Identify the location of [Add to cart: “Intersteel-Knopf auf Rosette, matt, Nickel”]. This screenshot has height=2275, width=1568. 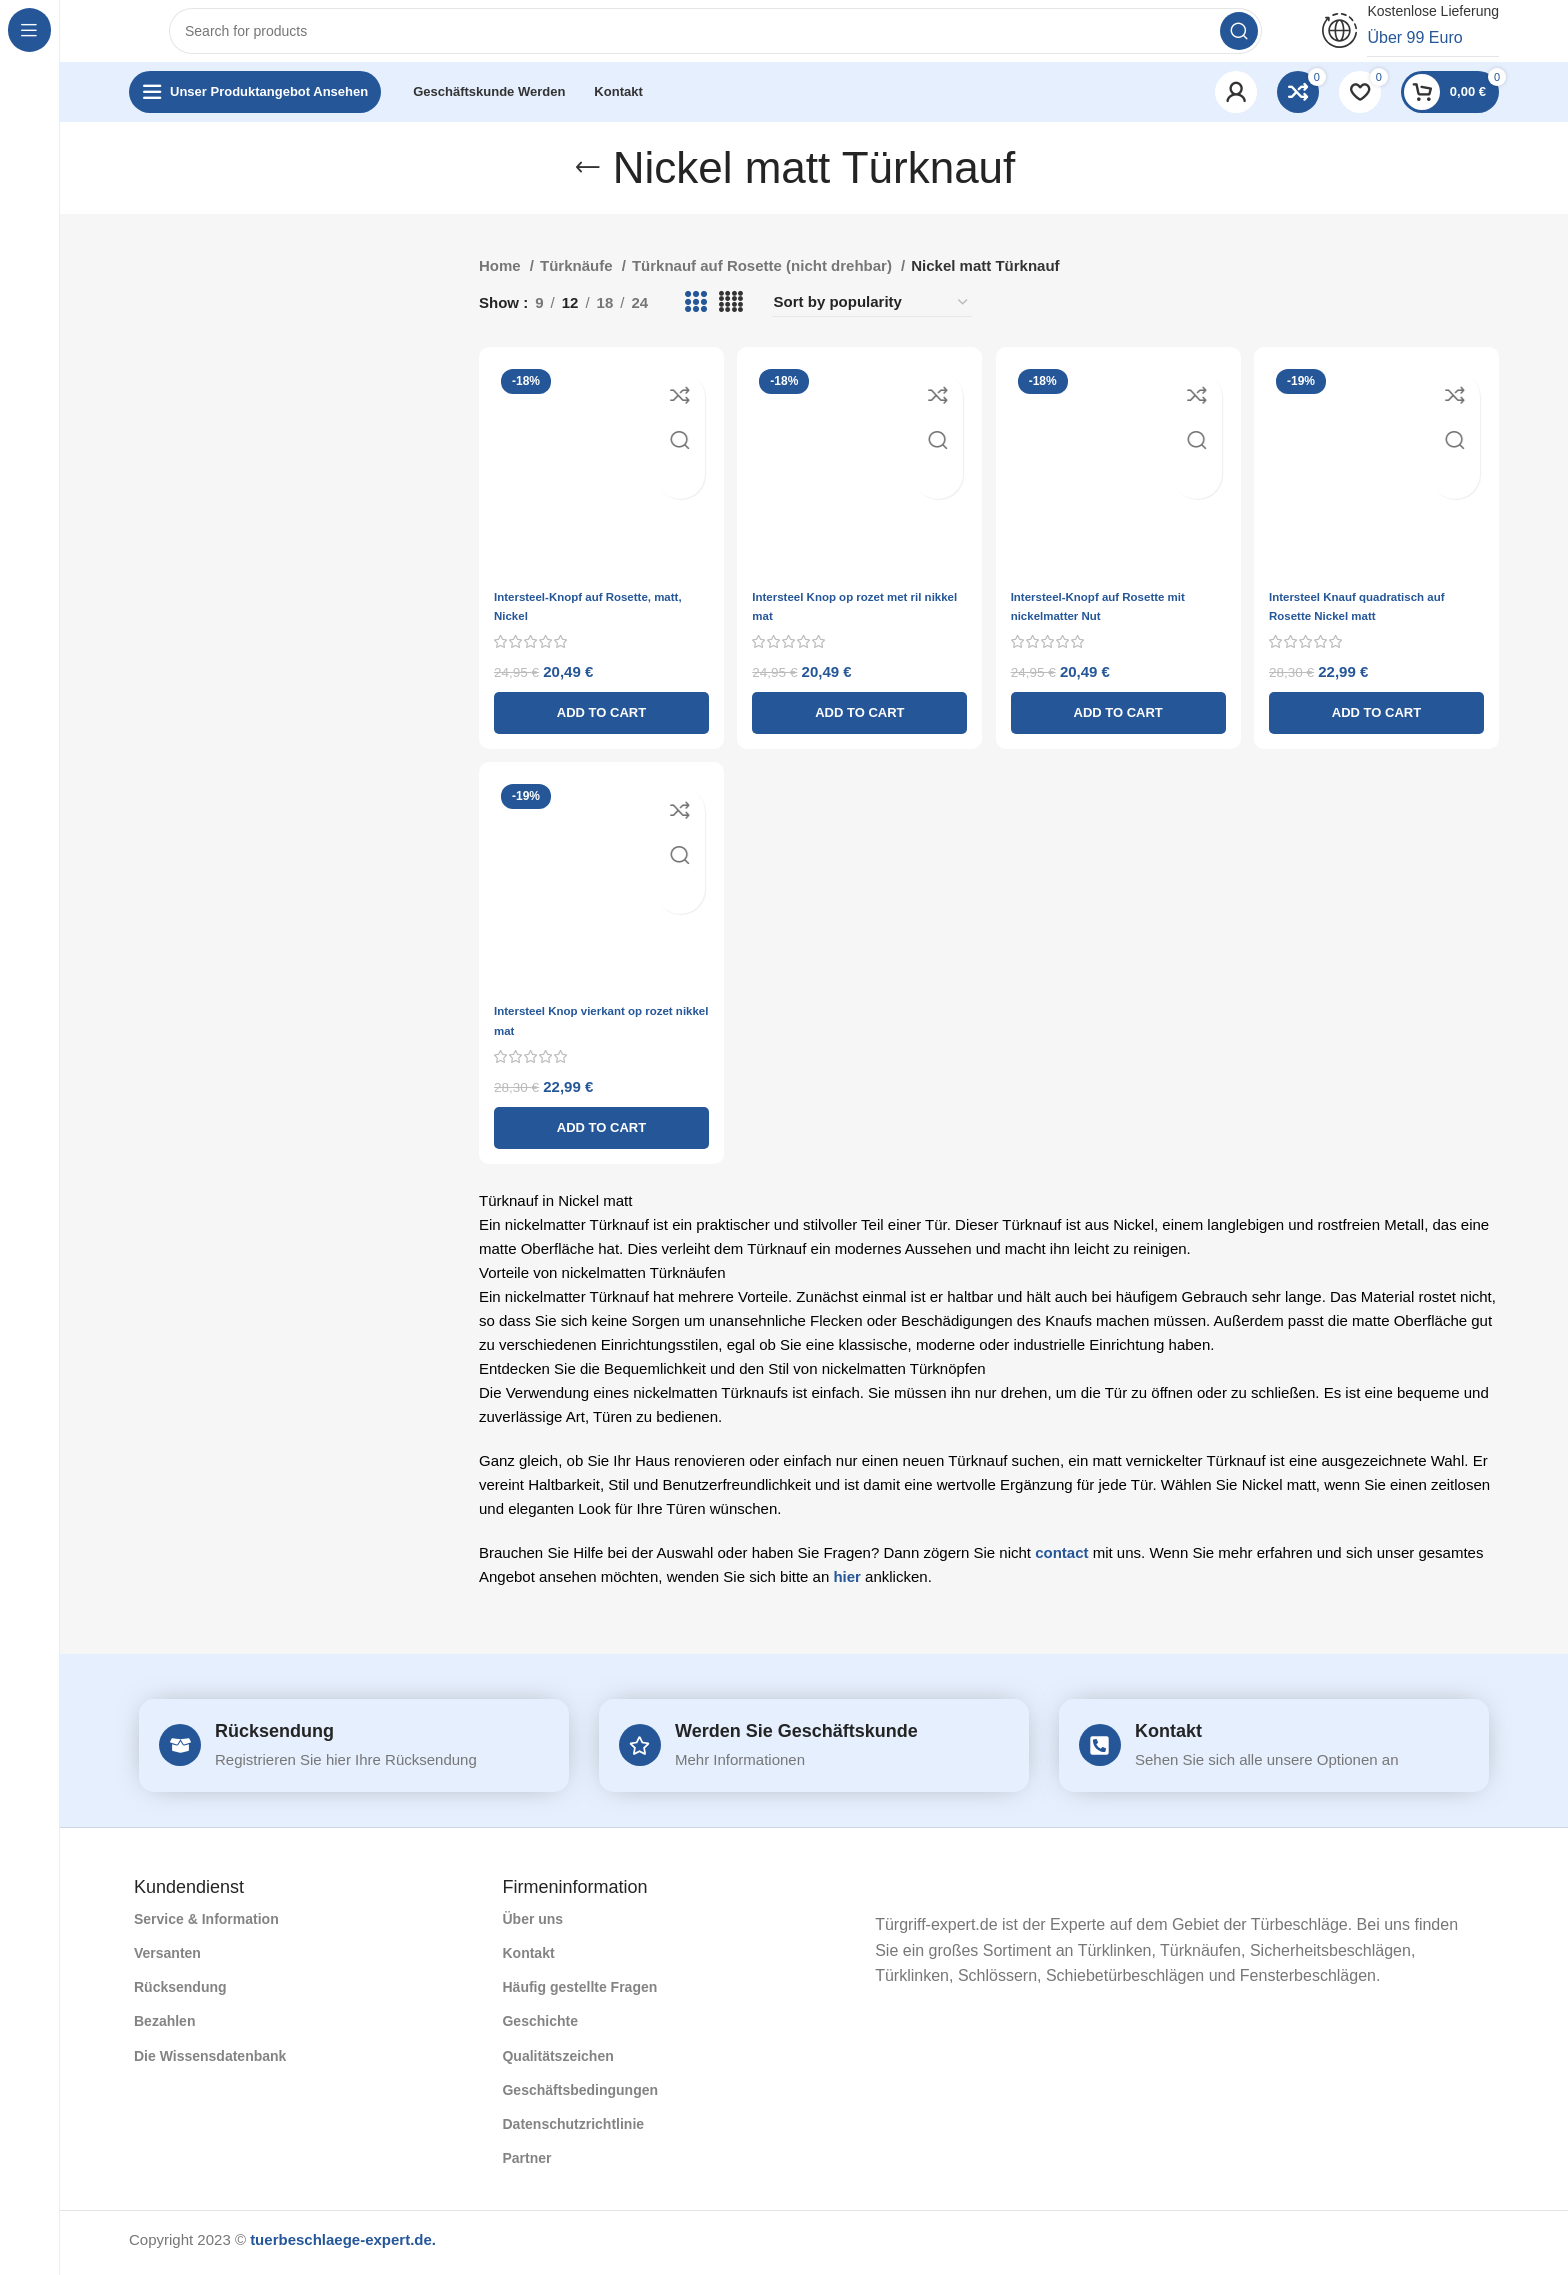
(595, 717).